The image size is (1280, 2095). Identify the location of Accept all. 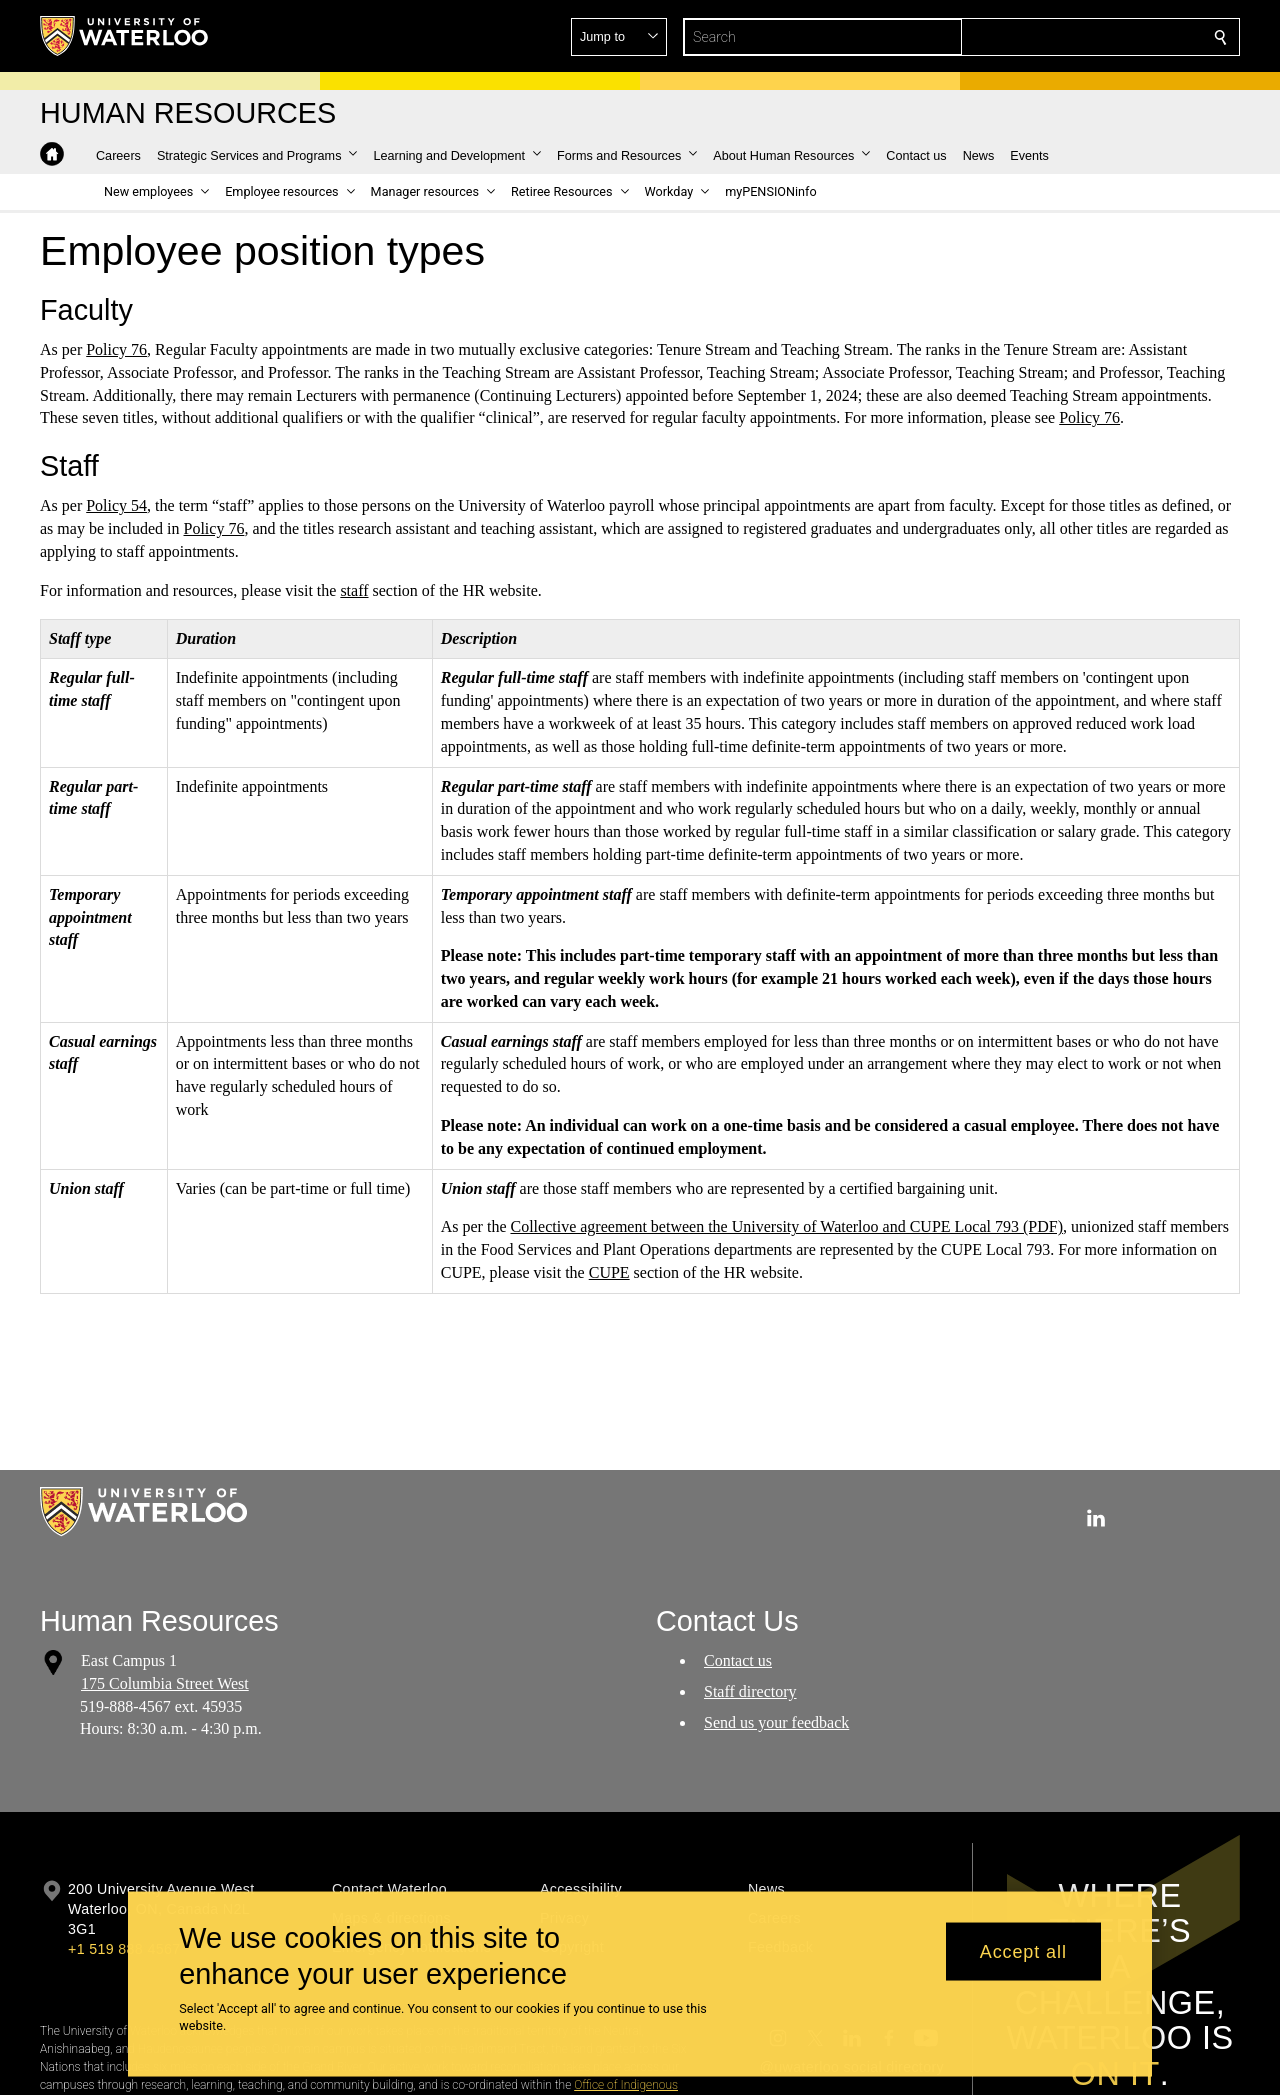
(1023, 1951).